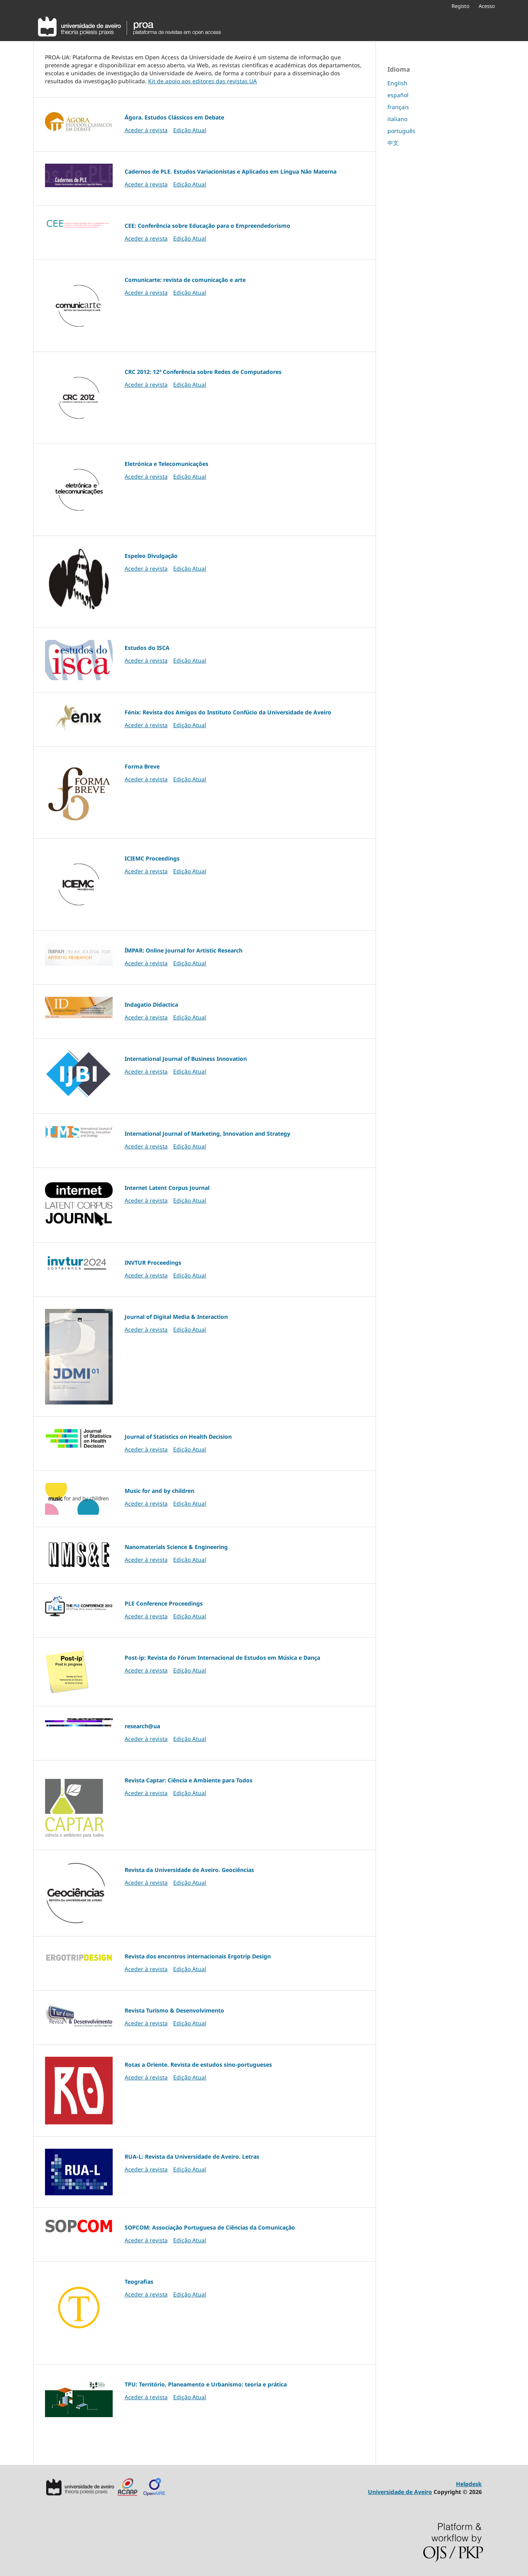  Describe the element at coordinates (174, 117) in the screenshot. I see `Ágora. Estudos Clássicos em Debate` at that location.